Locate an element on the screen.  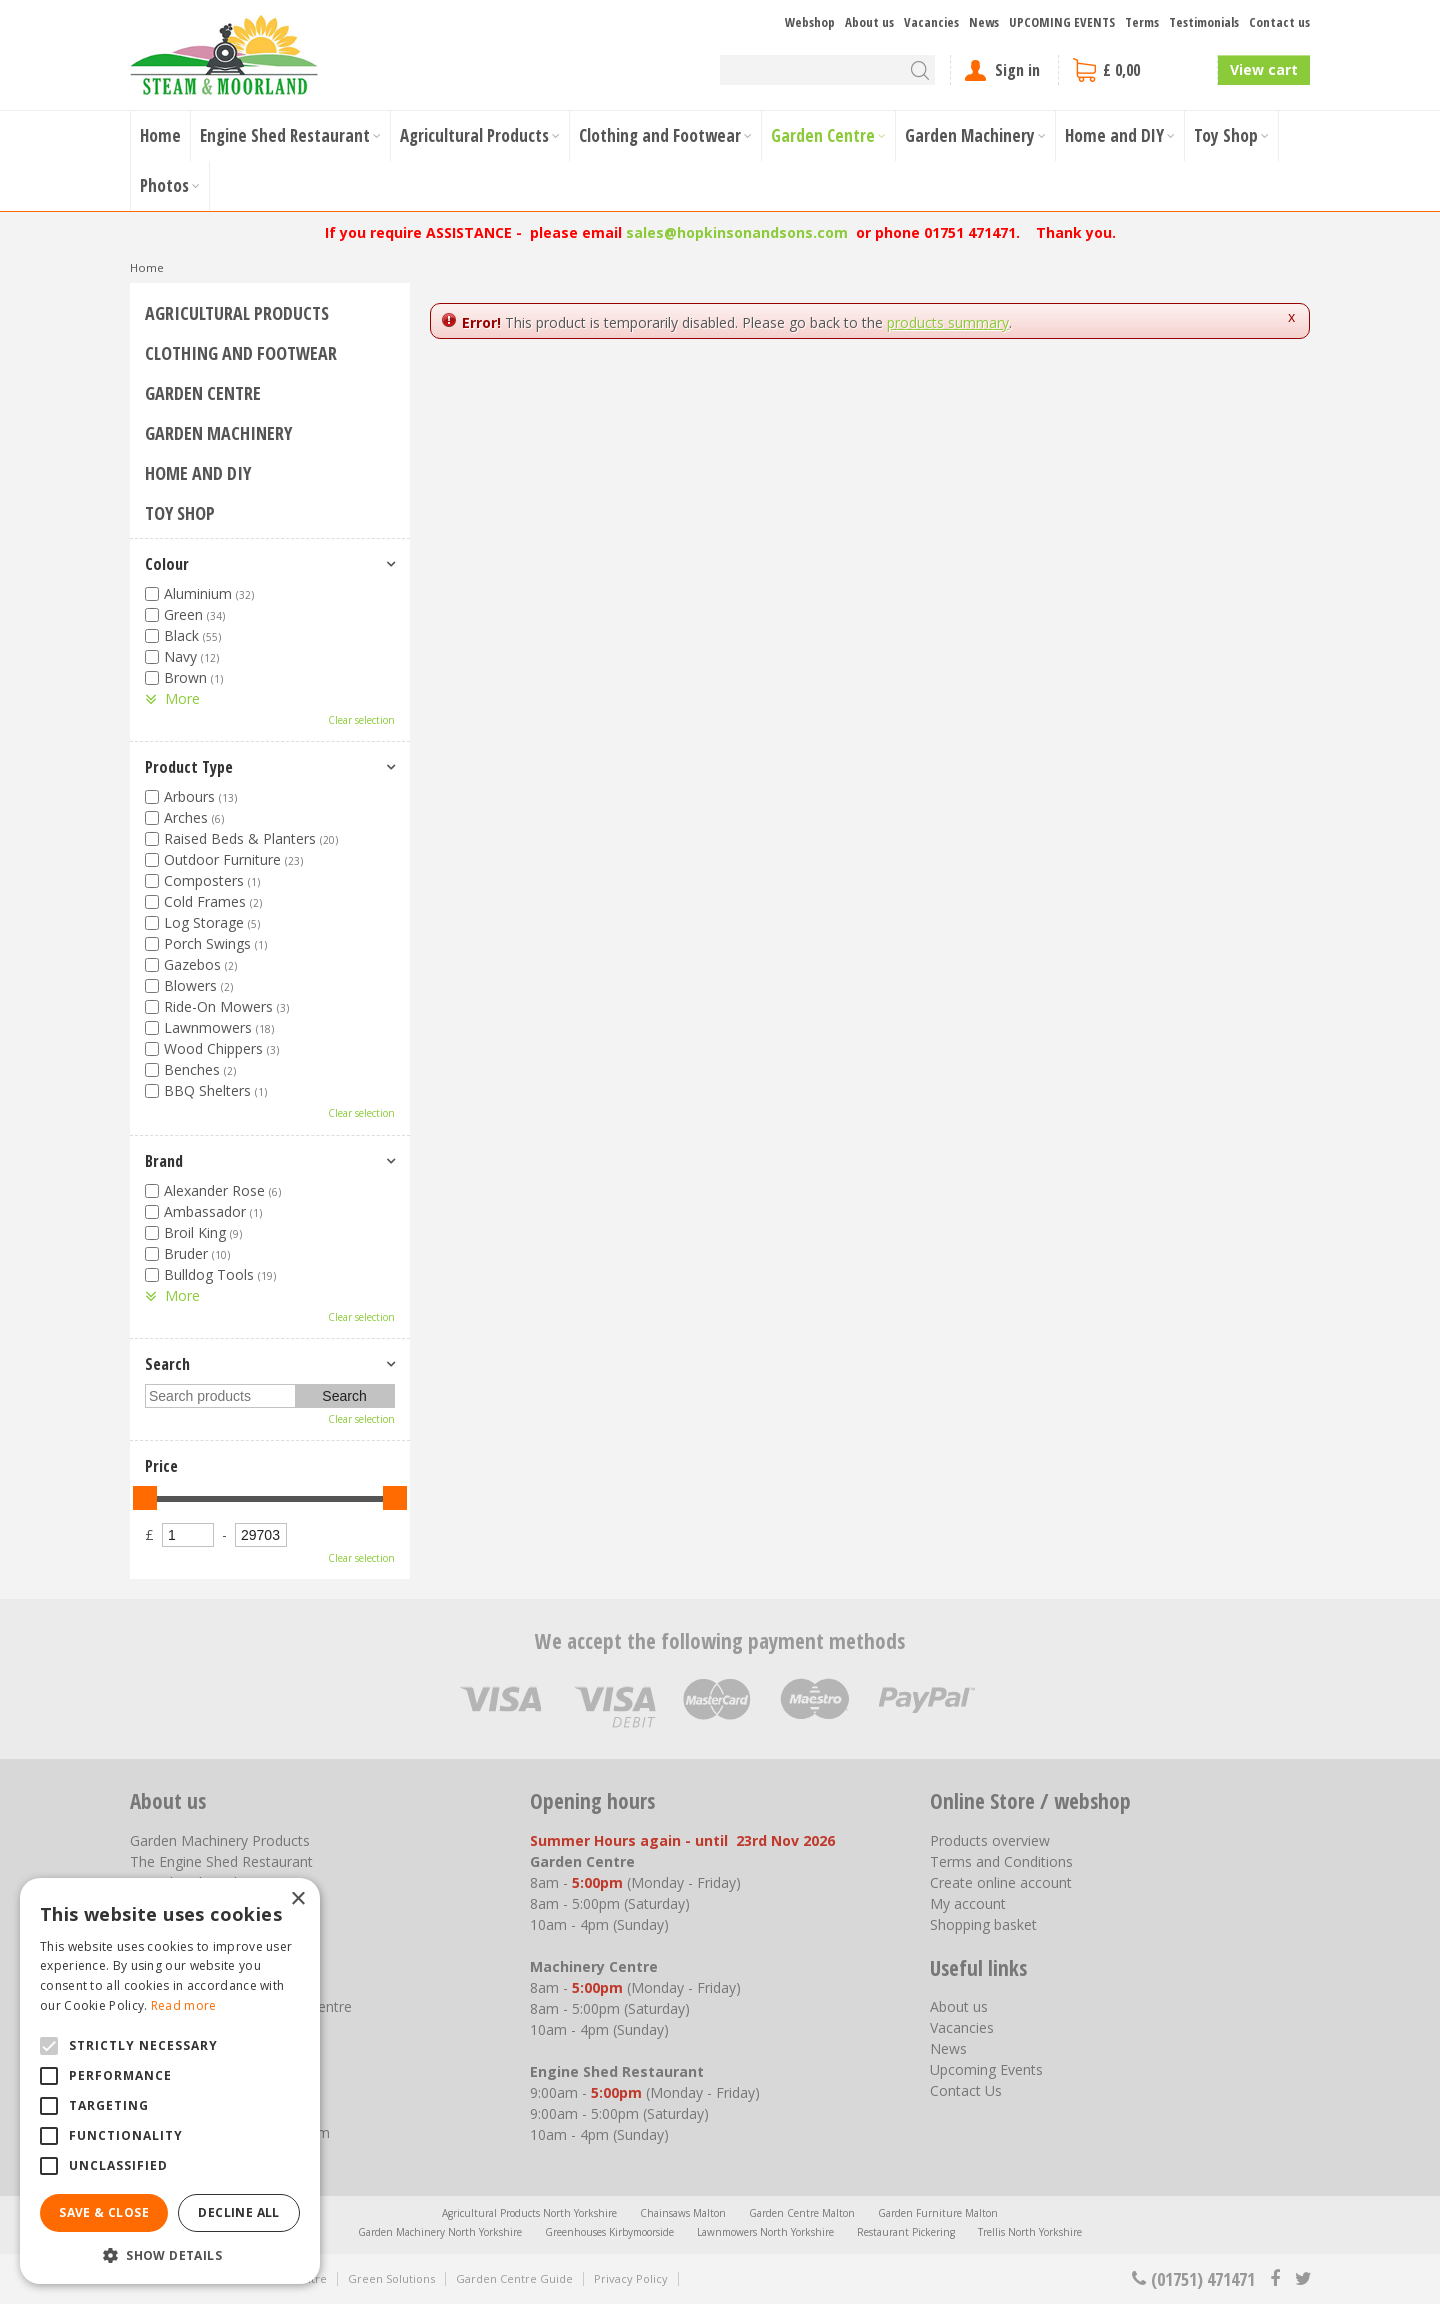
× [button] is located at coordinates (297, 1899).